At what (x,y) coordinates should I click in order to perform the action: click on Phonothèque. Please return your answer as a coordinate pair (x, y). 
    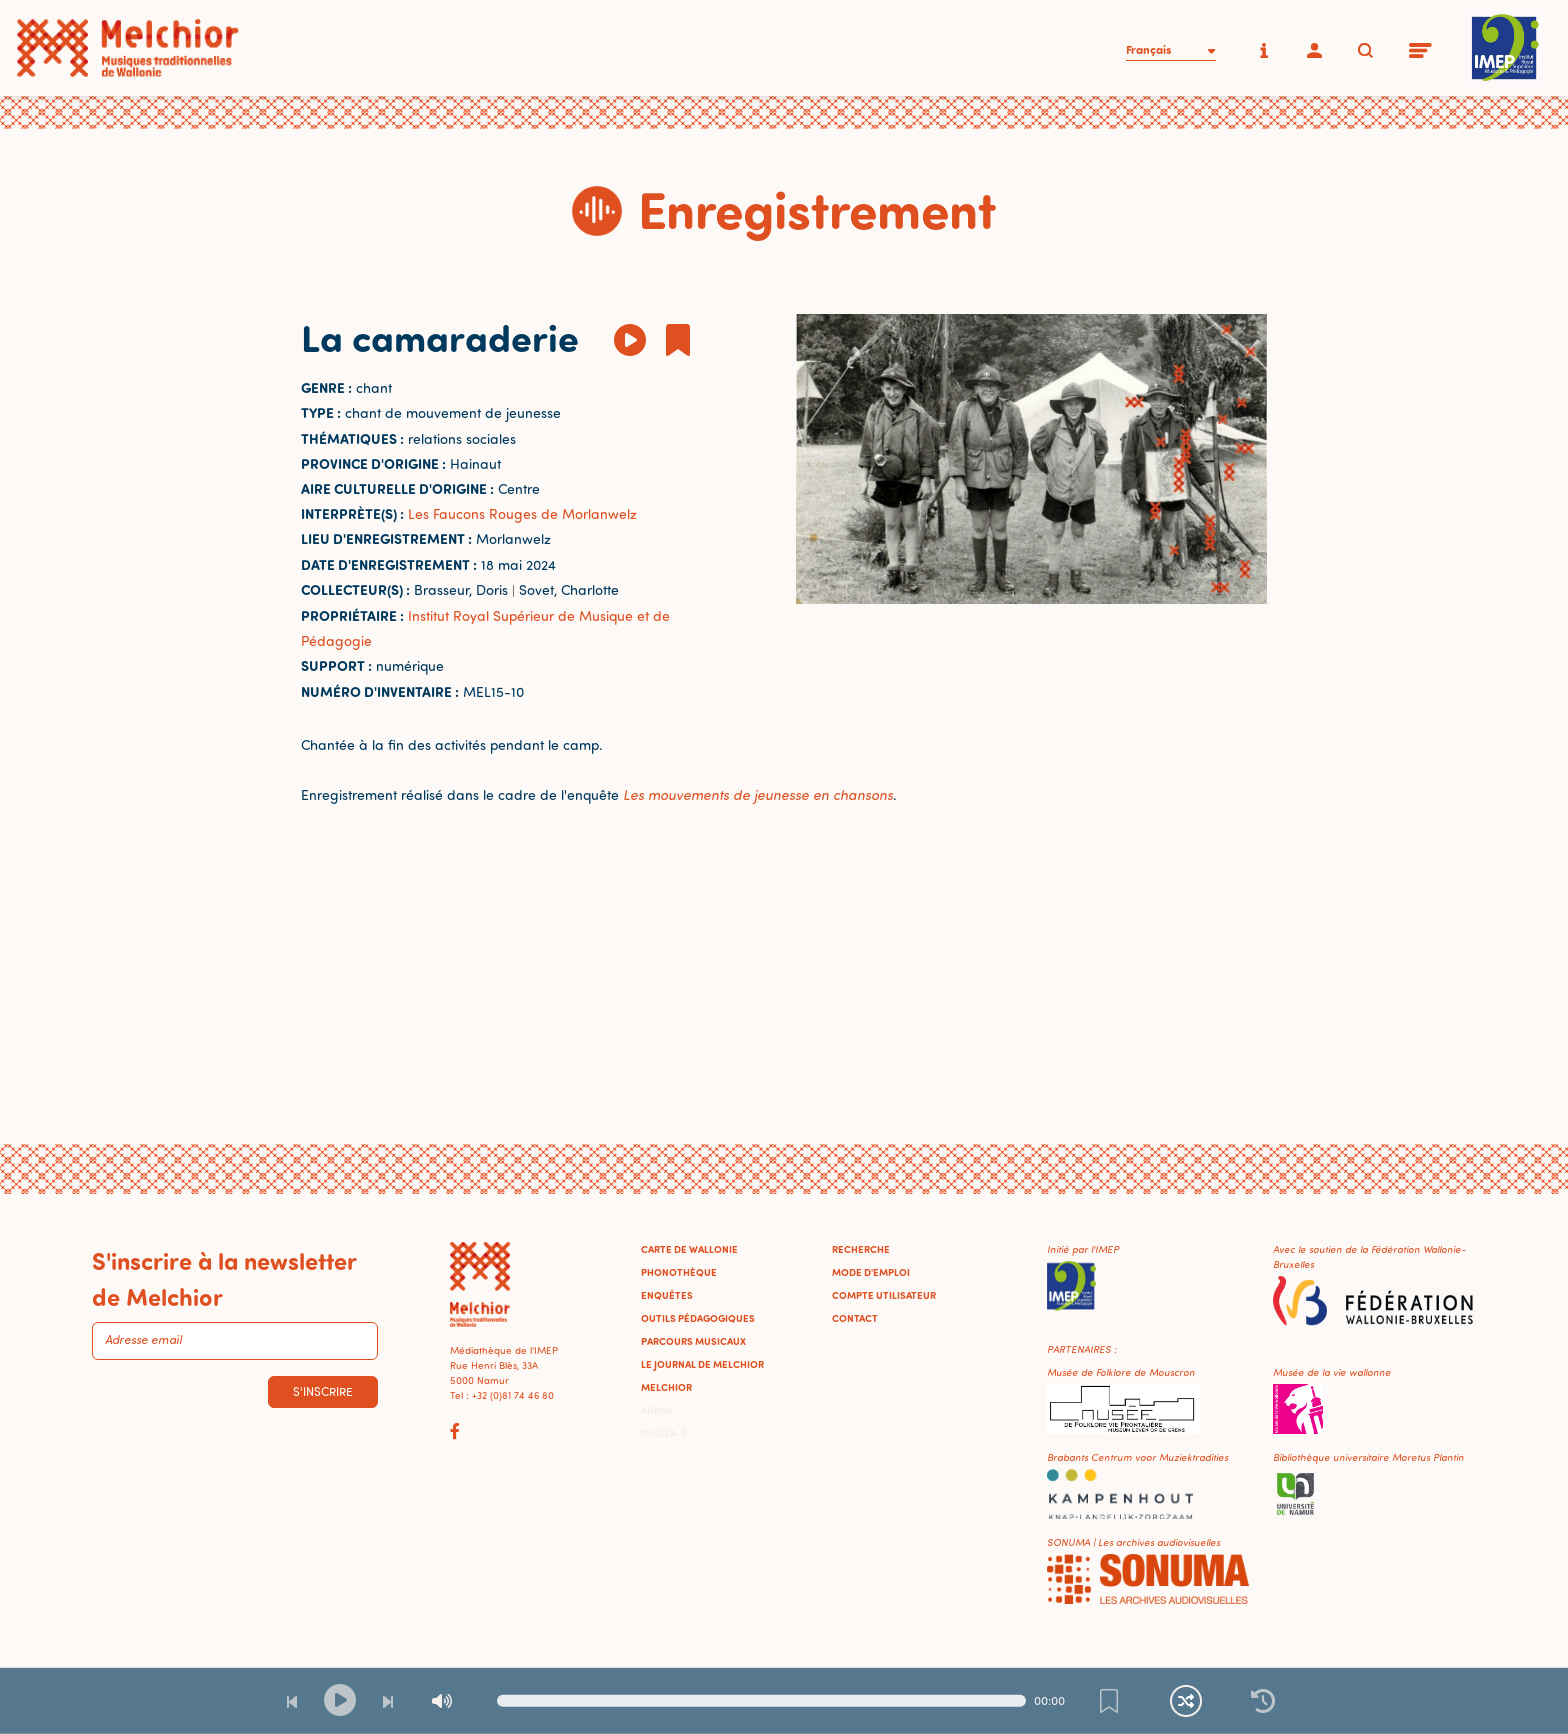
    Looking at the image, I should click on (679, 1272).